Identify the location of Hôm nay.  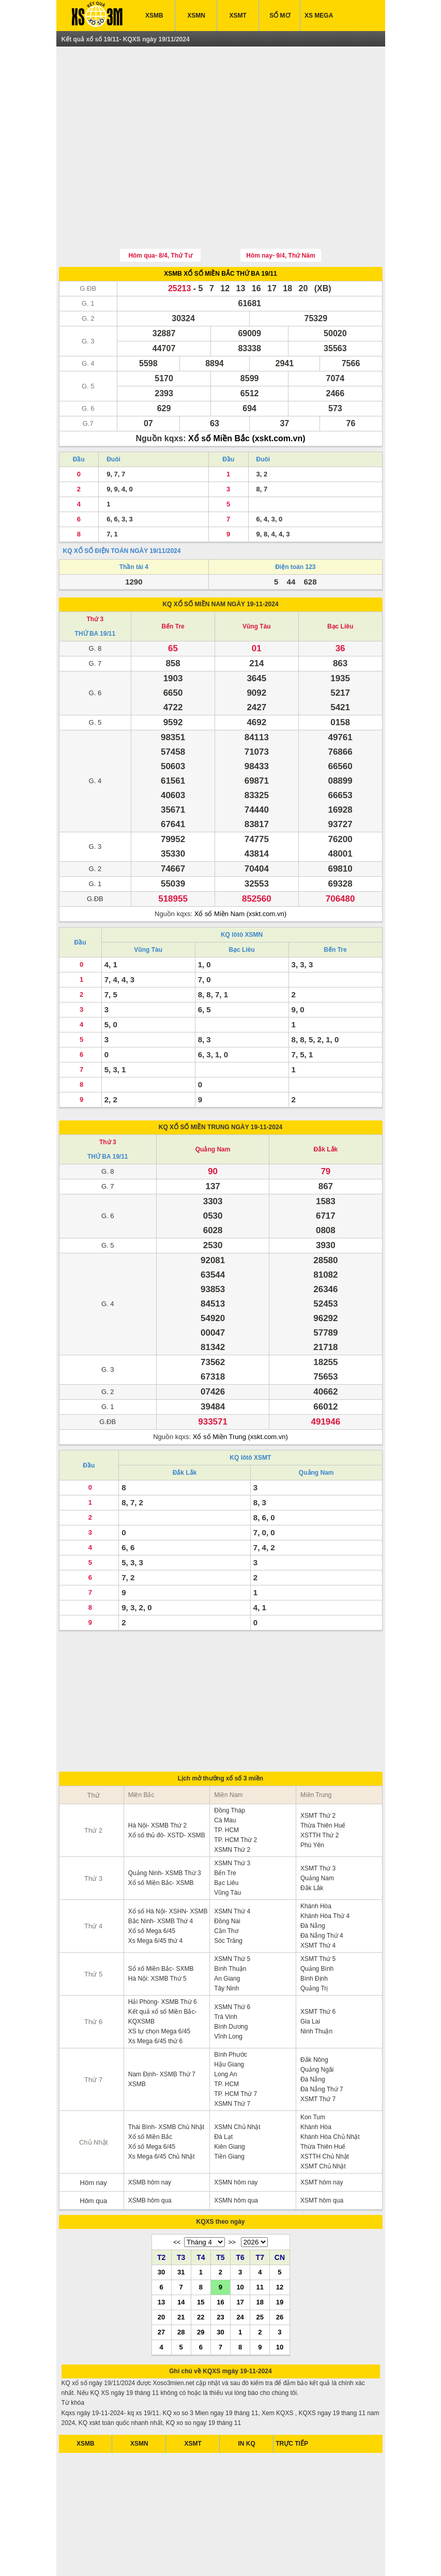
(93, 2134).